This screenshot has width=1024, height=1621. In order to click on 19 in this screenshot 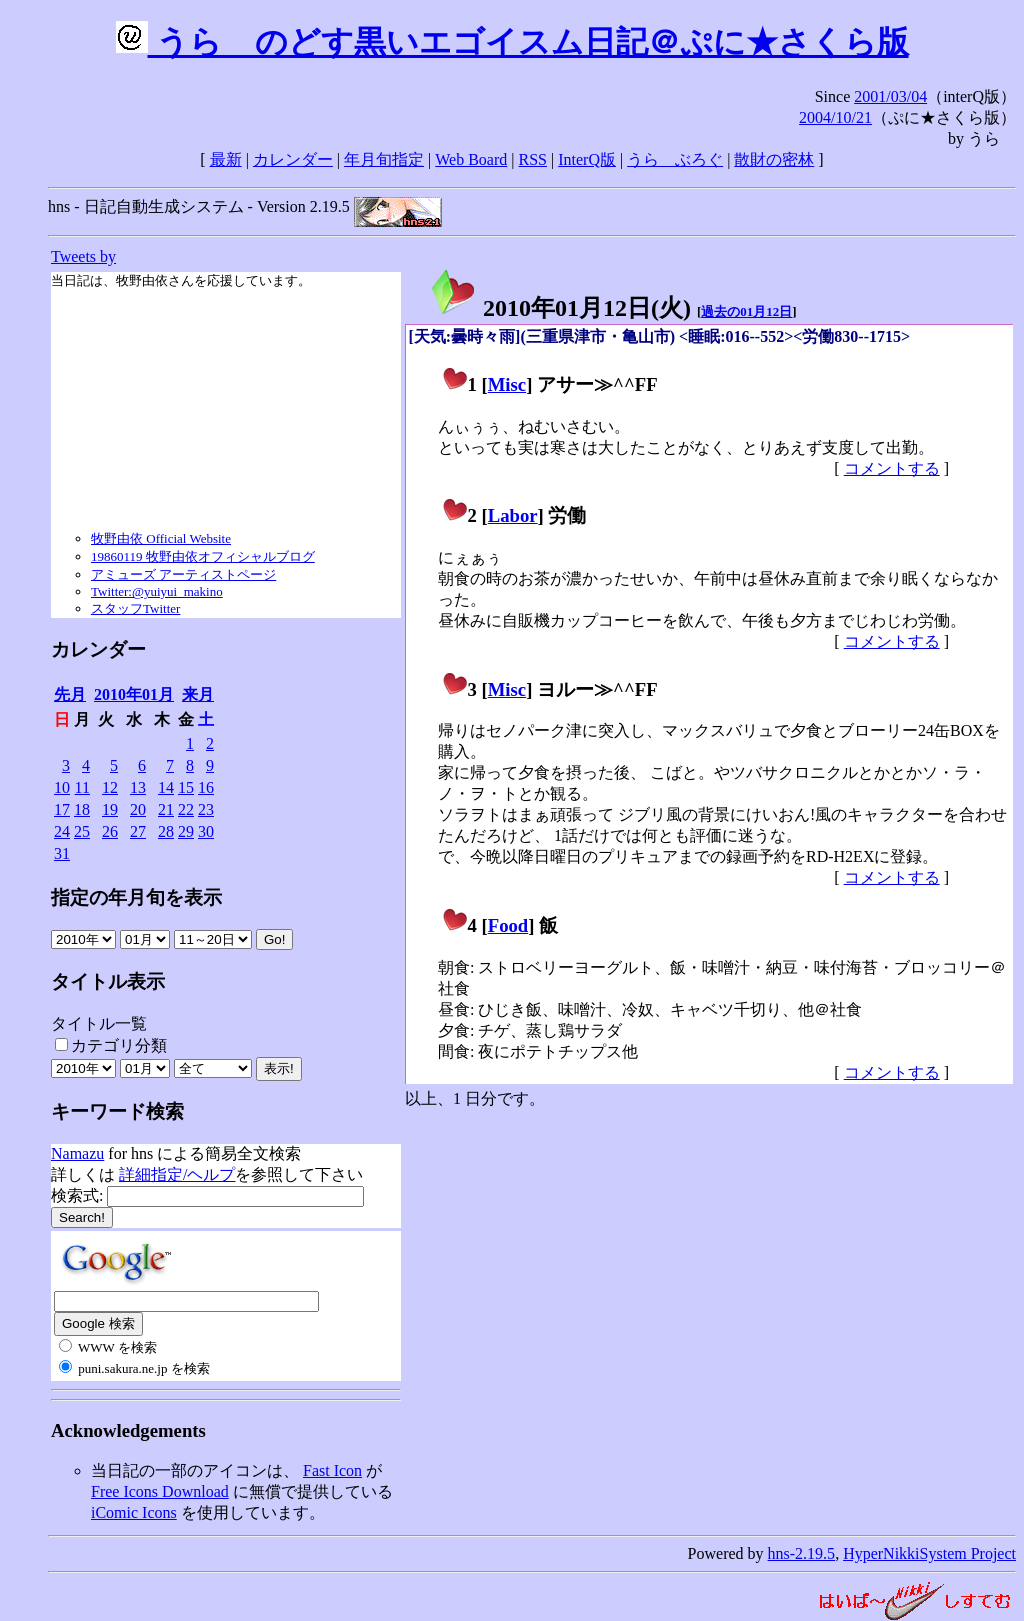, I will do `click(110, 809)`.